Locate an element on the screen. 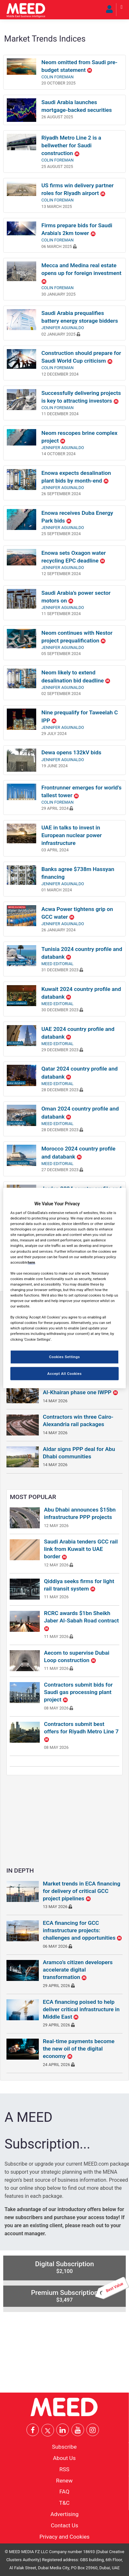 The image size is (129, 2576). MEED Editorial is located at coordinates (57, 963).